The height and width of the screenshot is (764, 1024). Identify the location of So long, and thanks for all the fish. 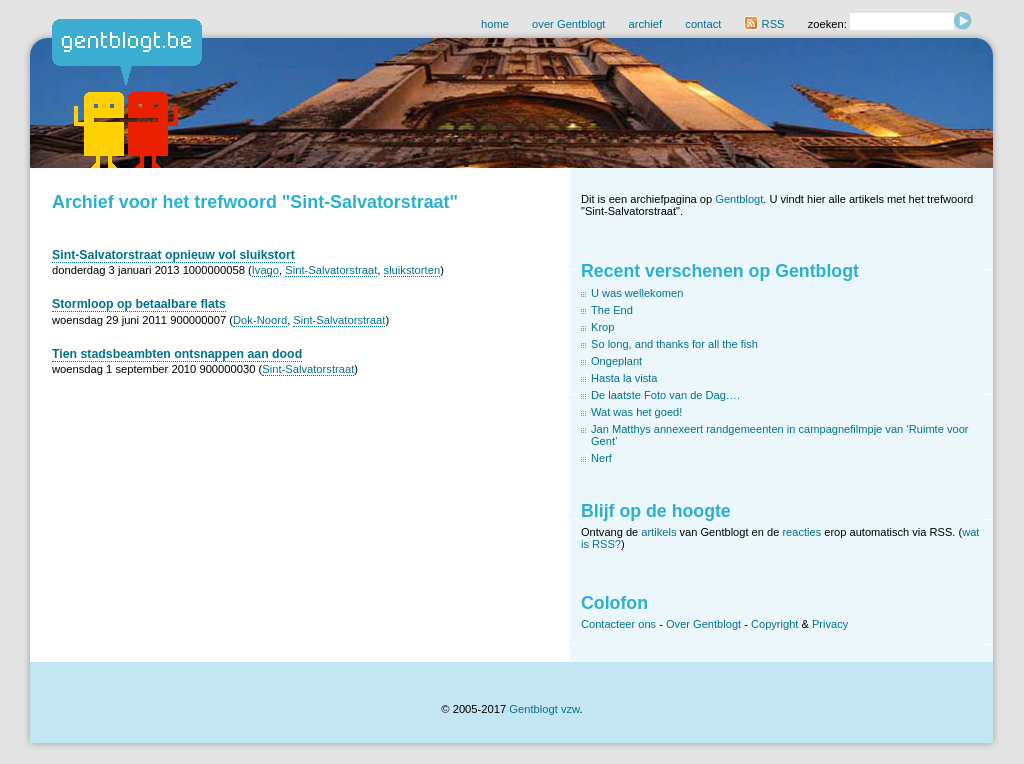
(674, 344).